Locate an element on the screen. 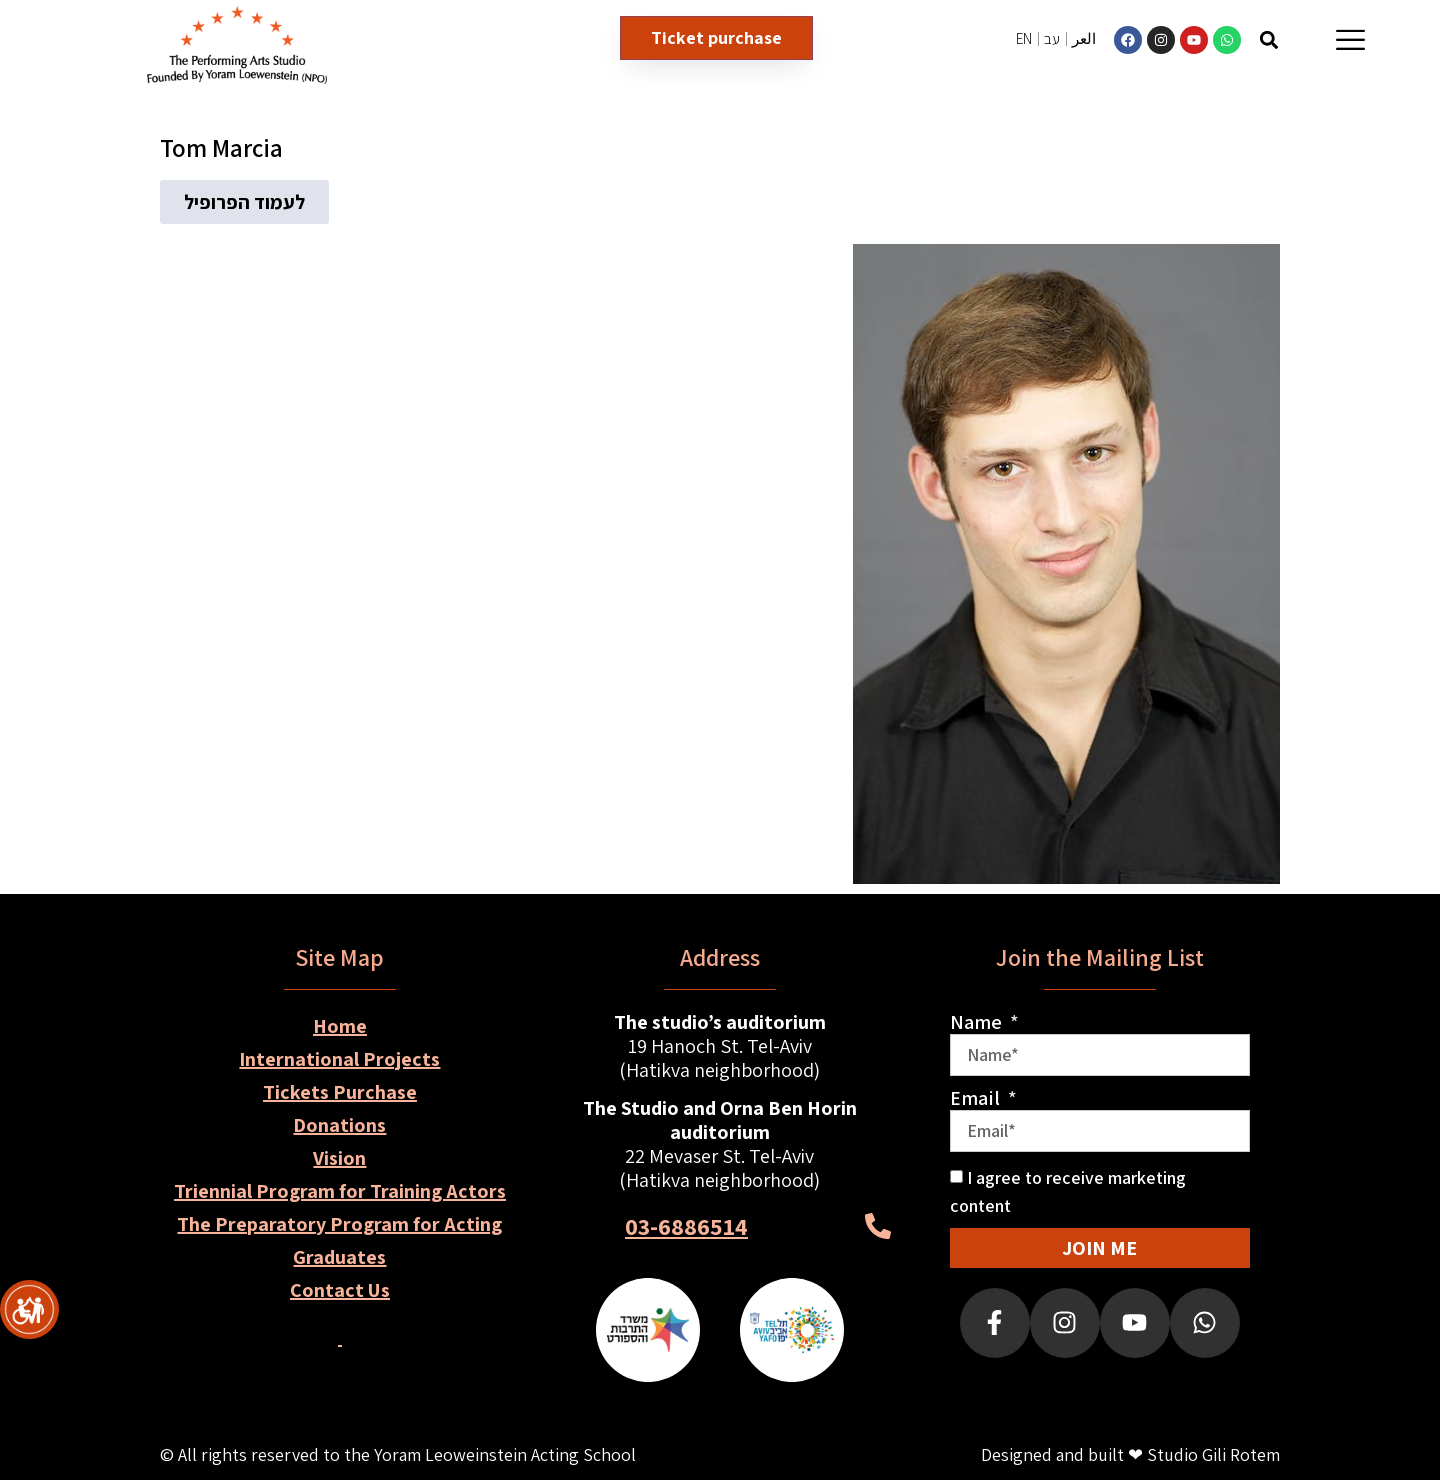 The width and height of the screenshot is (1440, 1480). Donations is located at coordinates (339, 1125).